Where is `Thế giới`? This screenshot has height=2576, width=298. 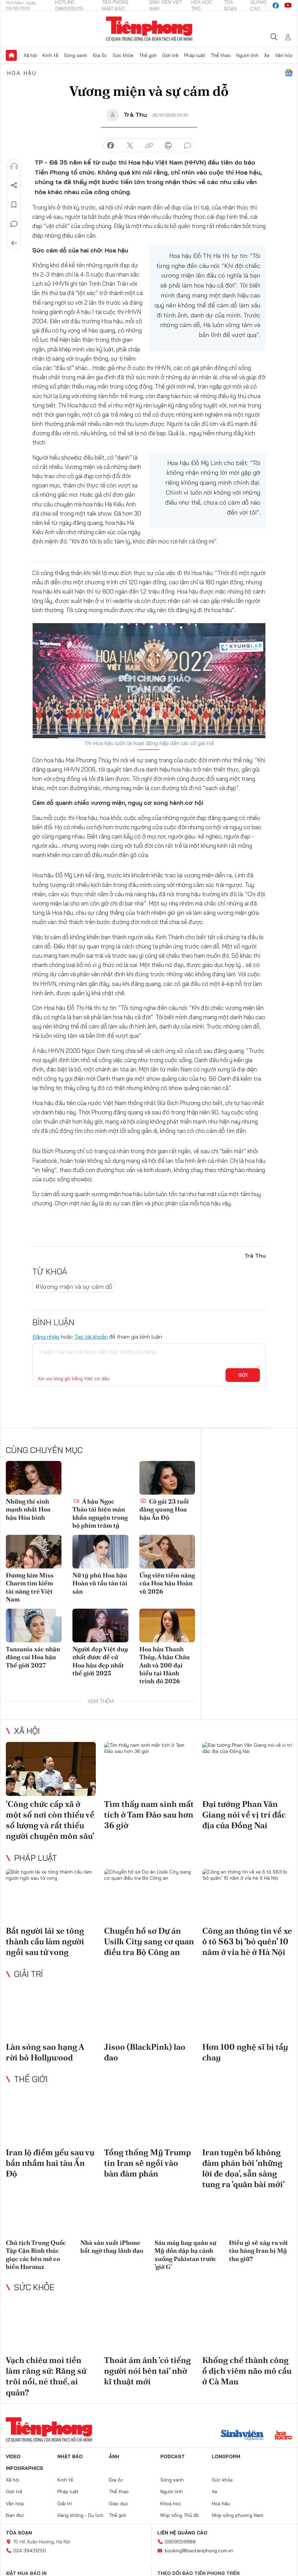
Thế giới is located at coordinates (148, 55).